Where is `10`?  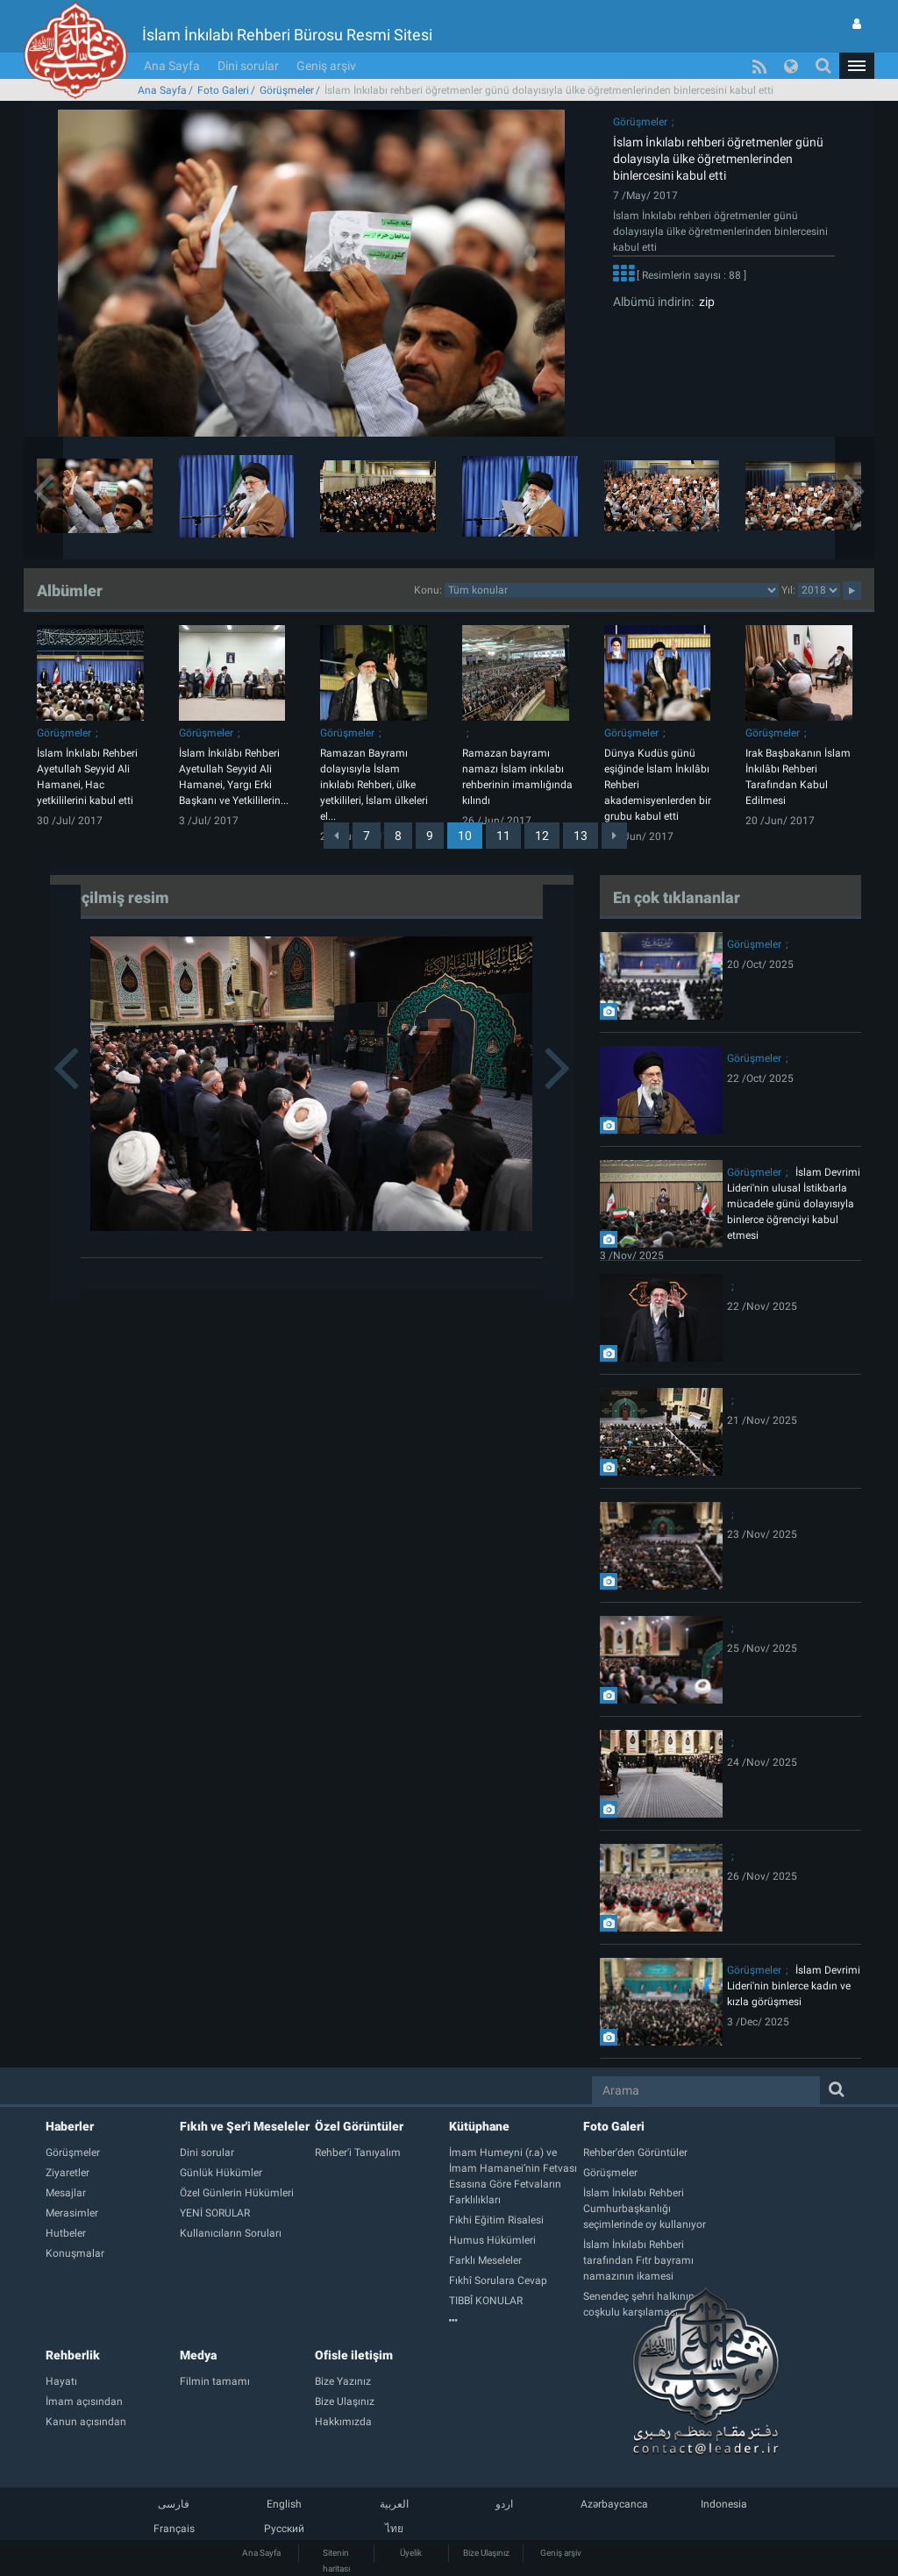 10 is located at coordinates (465, 836).